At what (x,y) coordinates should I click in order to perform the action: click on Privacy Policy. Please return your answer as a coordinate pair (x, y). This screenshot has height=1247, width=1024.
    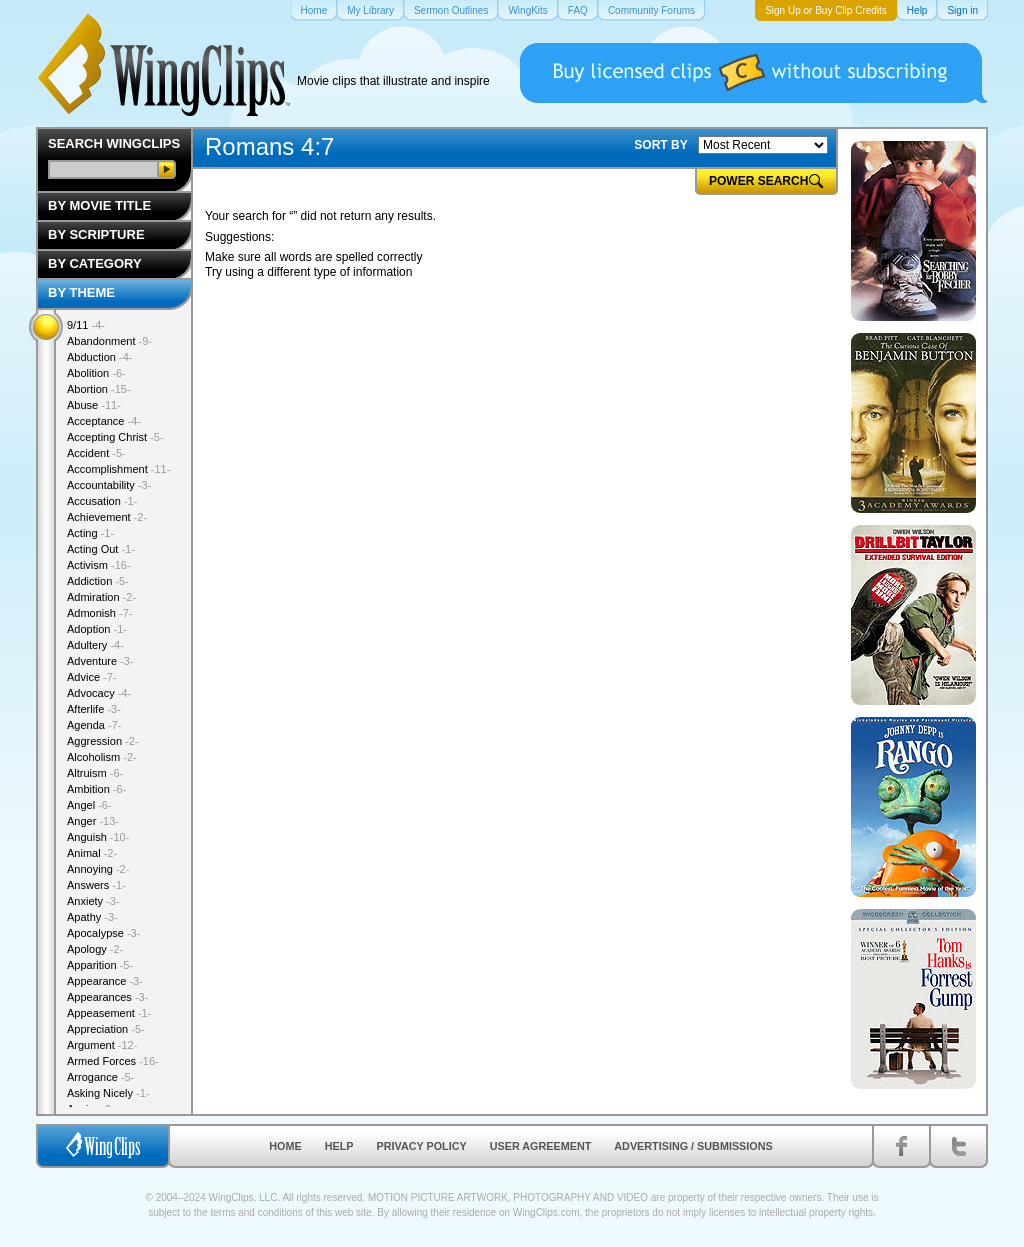
    Looking at the image, I should click on (422, 1146).